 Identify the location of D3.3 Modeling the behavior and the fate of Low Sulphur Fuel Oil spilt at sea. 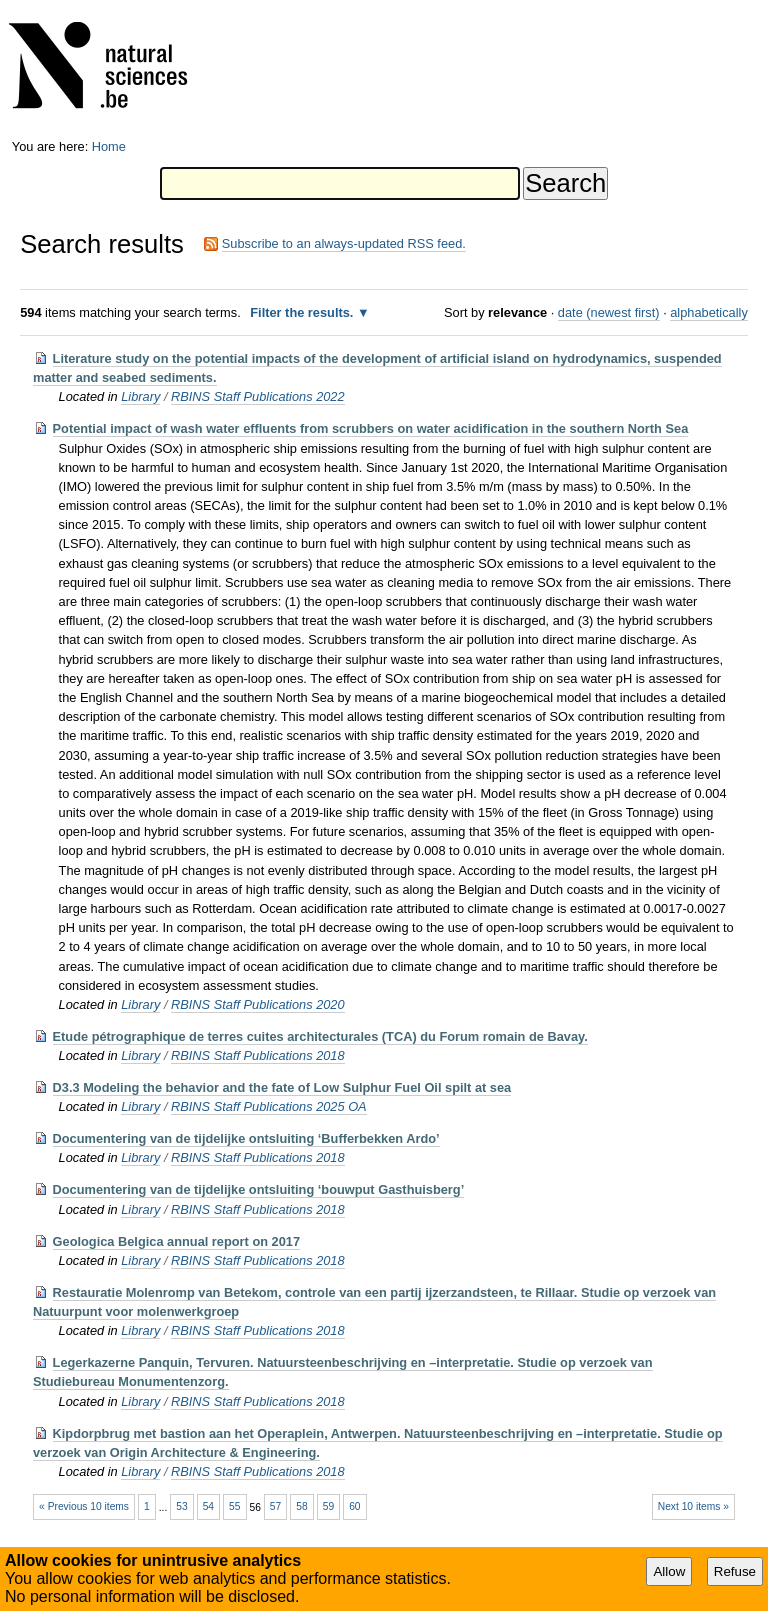
(282, 1087).